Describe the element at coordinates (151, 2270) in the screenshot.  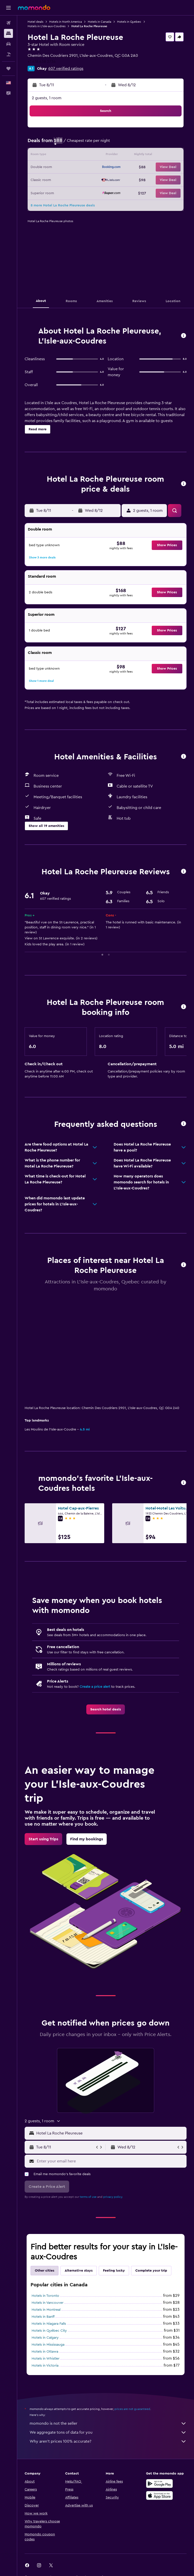
I see `Complete your trip [tab]` at that location.